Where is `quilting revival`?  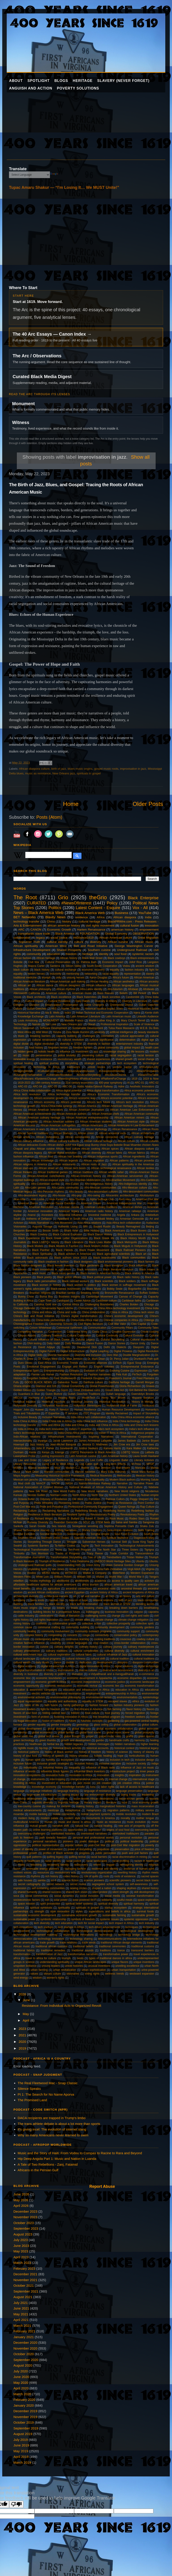
quilting revival is located at coordinates (77, 1856).